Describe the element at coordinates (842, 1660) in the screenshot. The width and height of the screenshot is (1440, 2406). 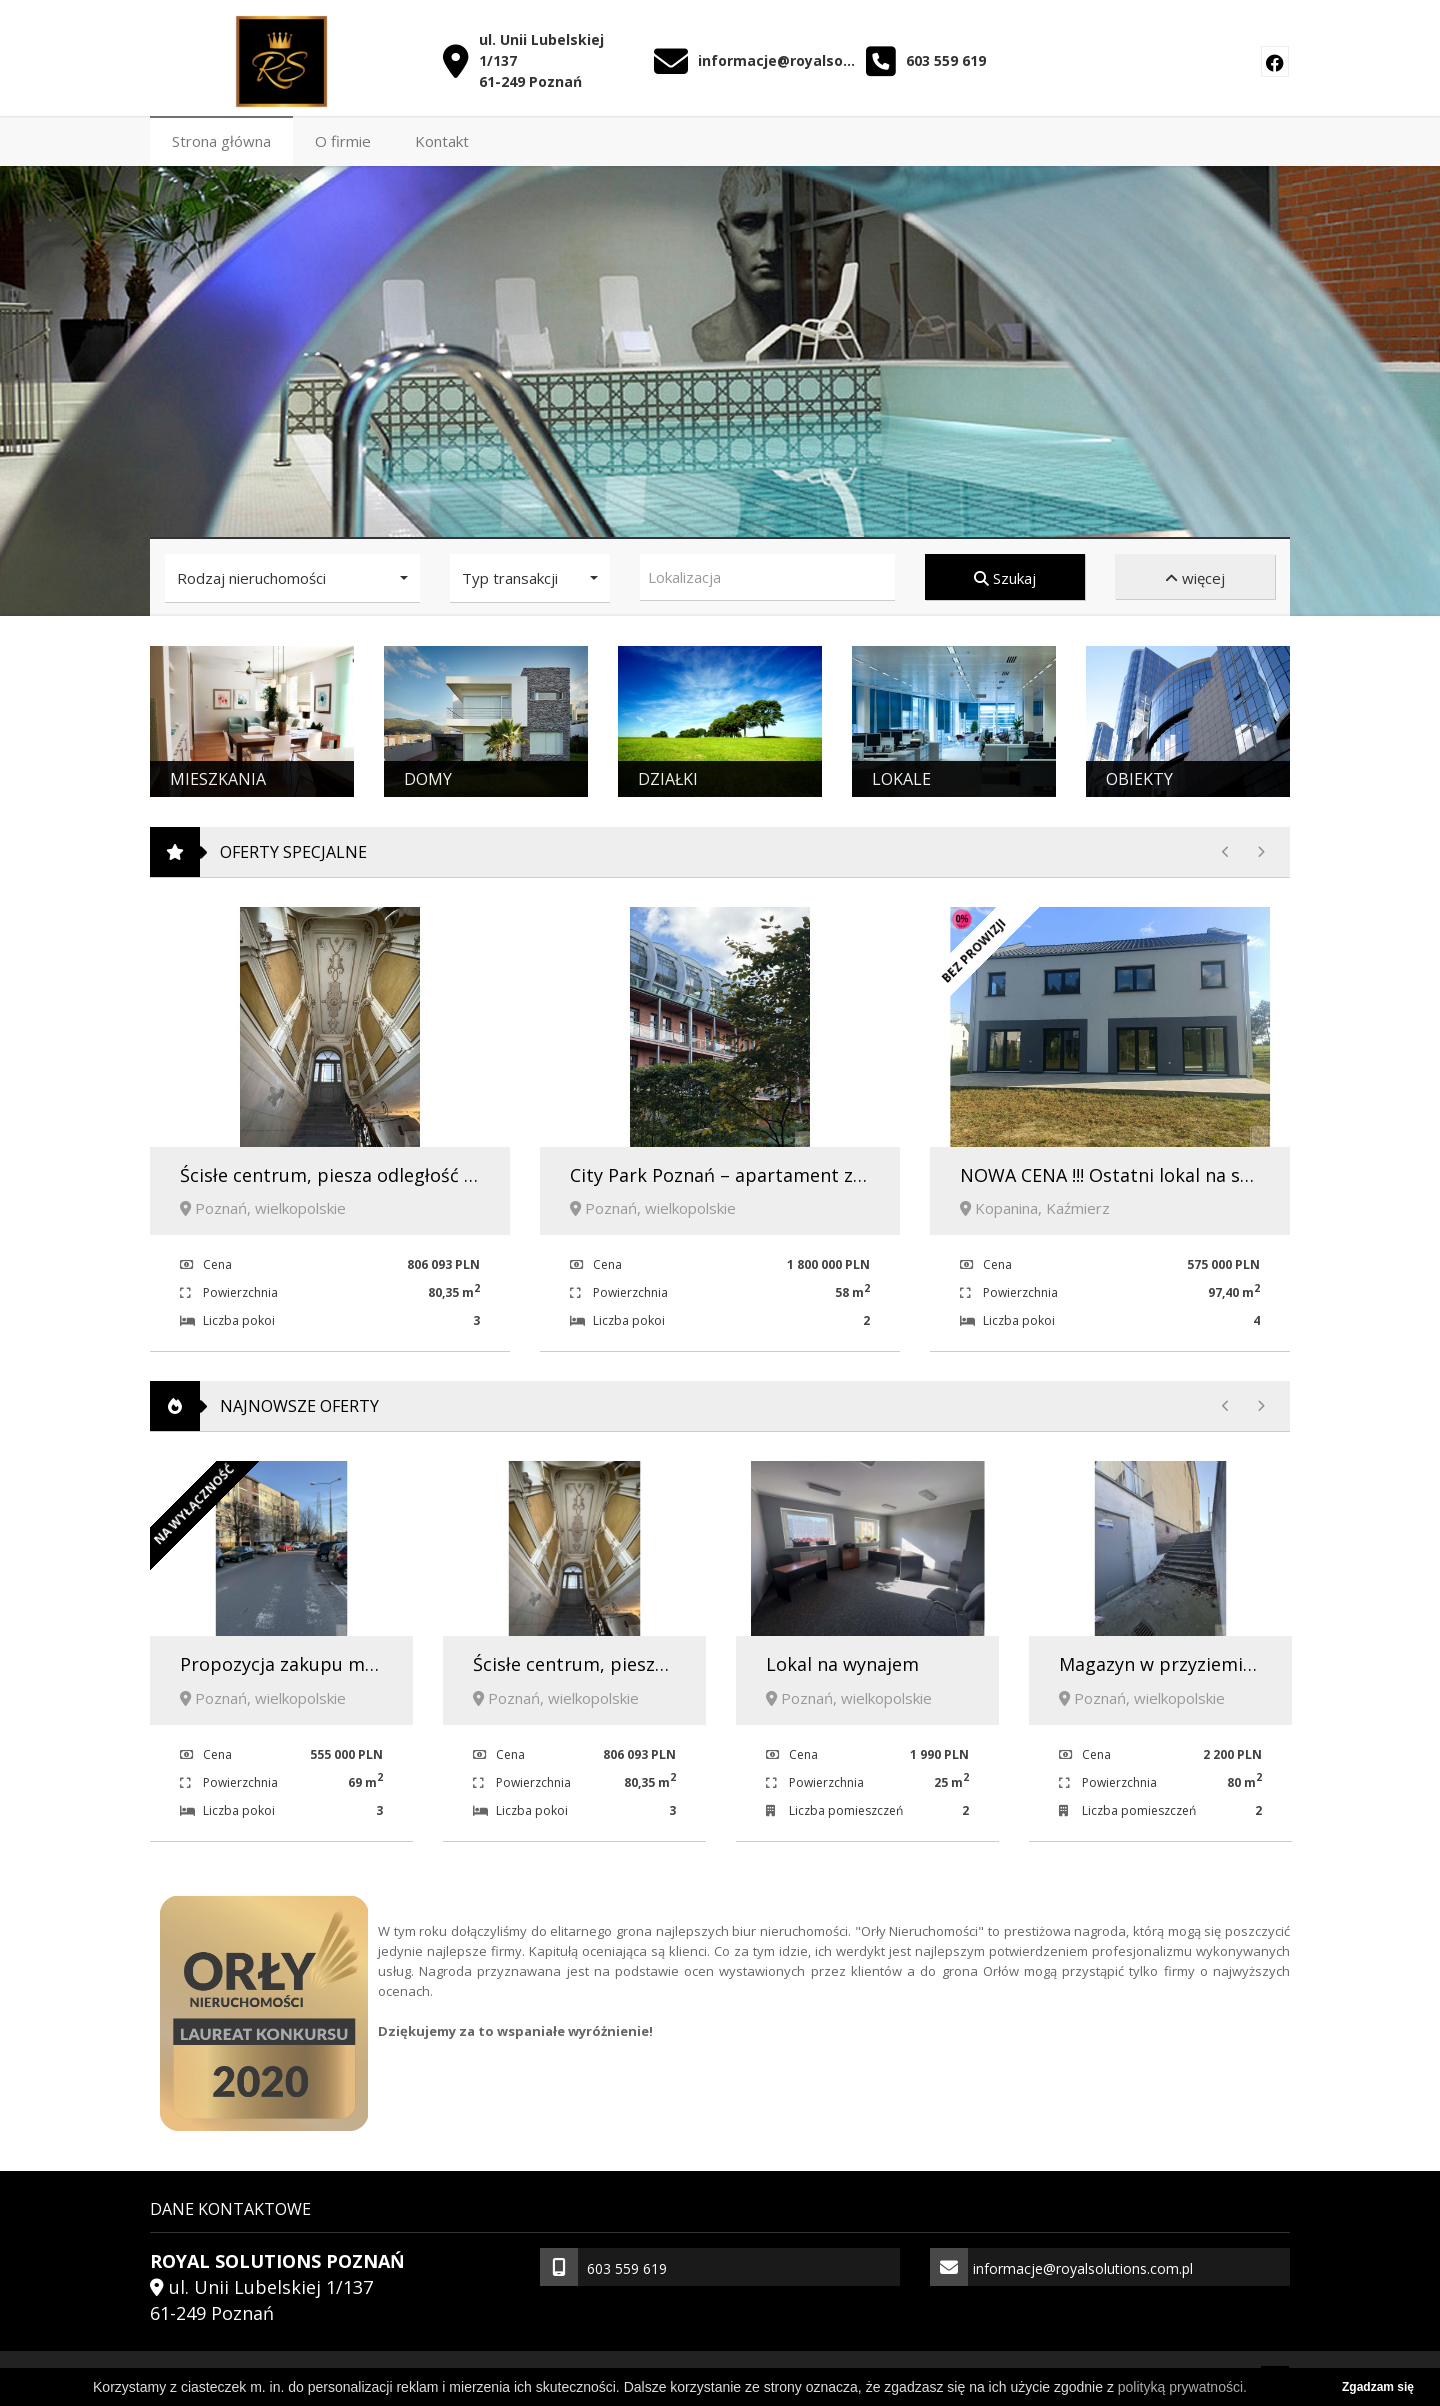
I see `Lokal na wynajem` at that location.